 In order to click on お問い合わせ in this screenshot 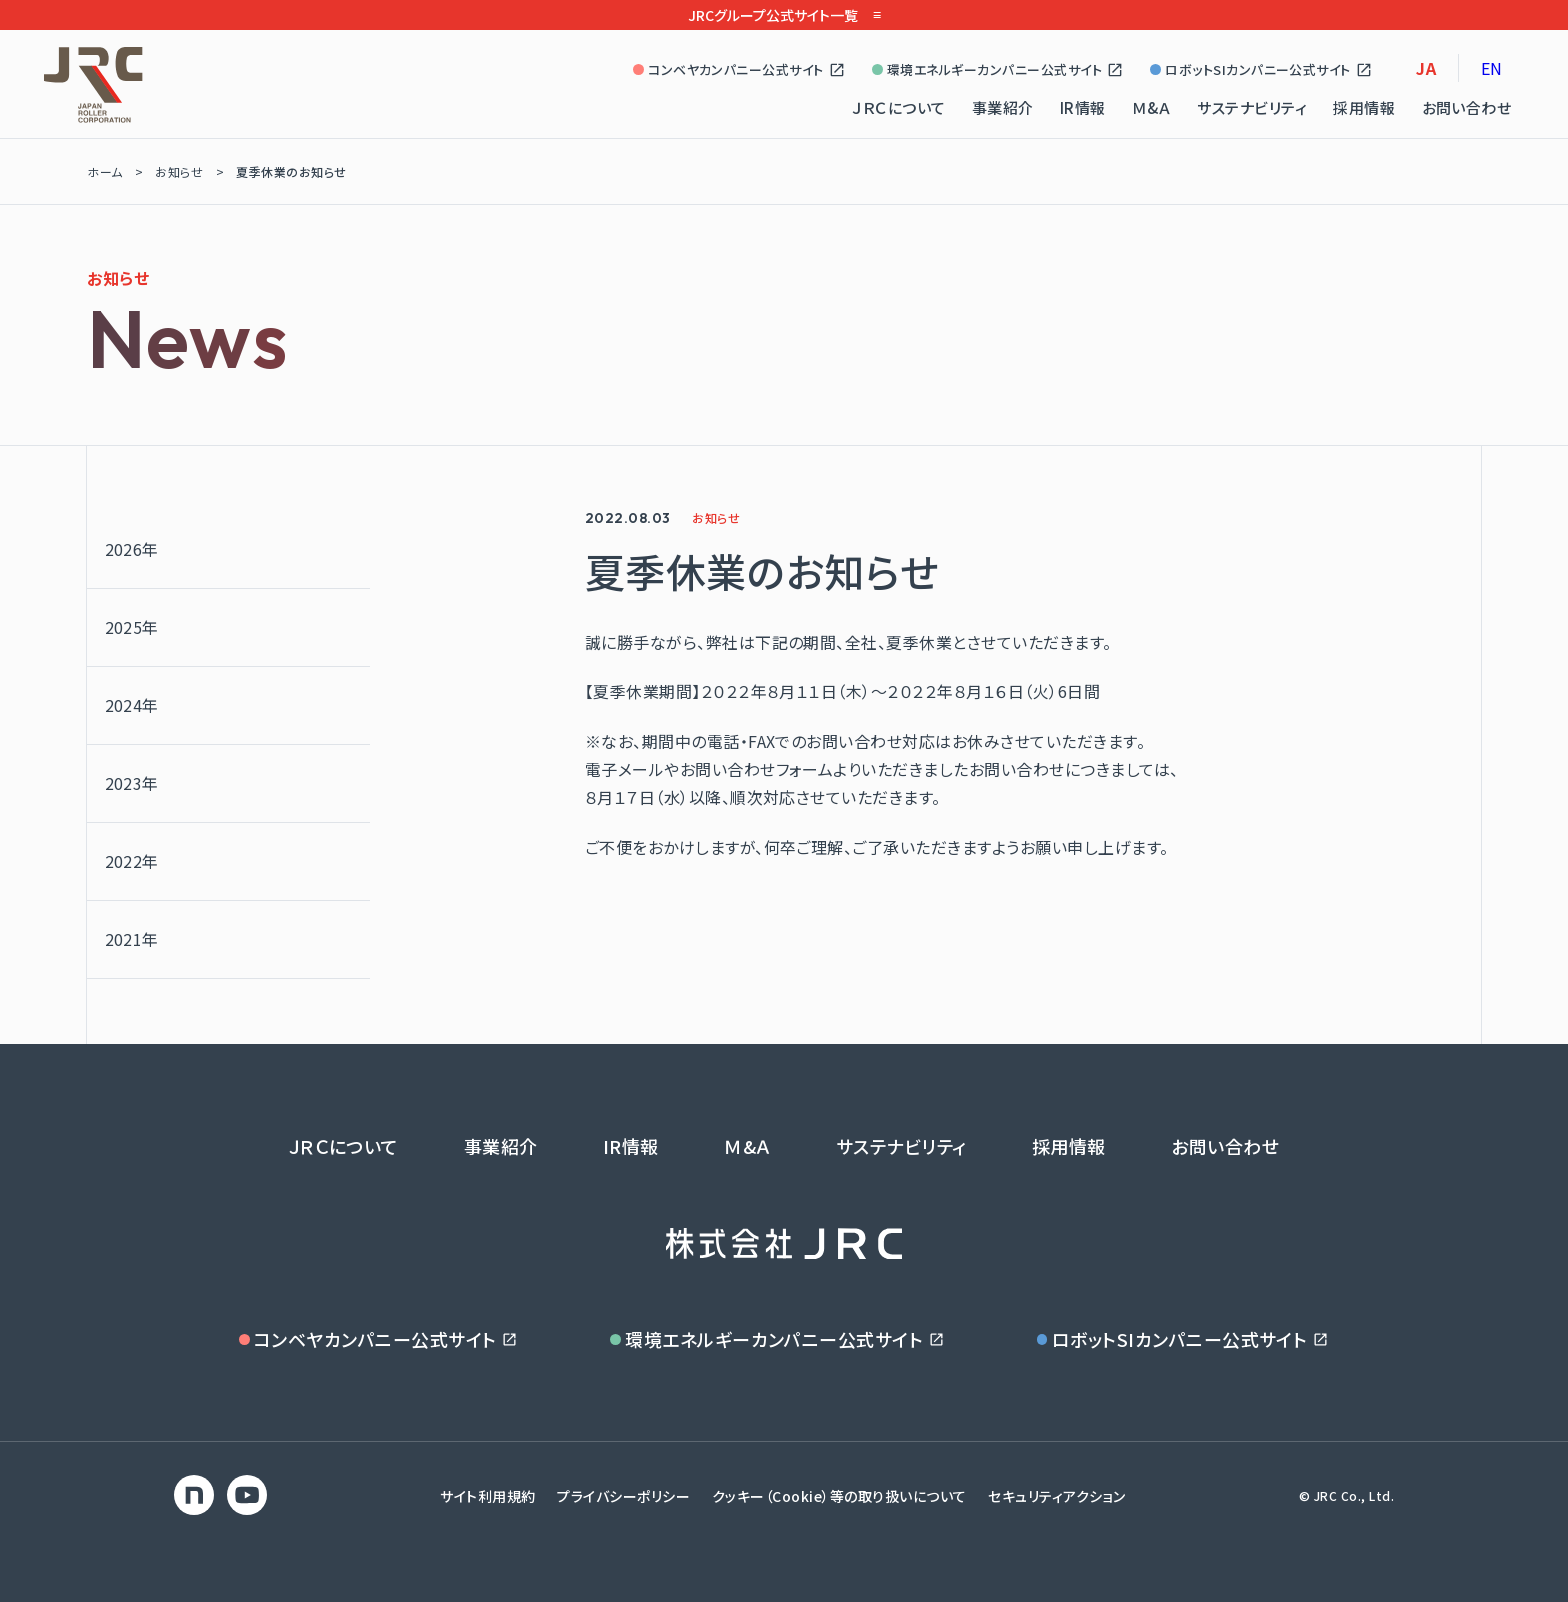, I will do `click(1467, 107)`.